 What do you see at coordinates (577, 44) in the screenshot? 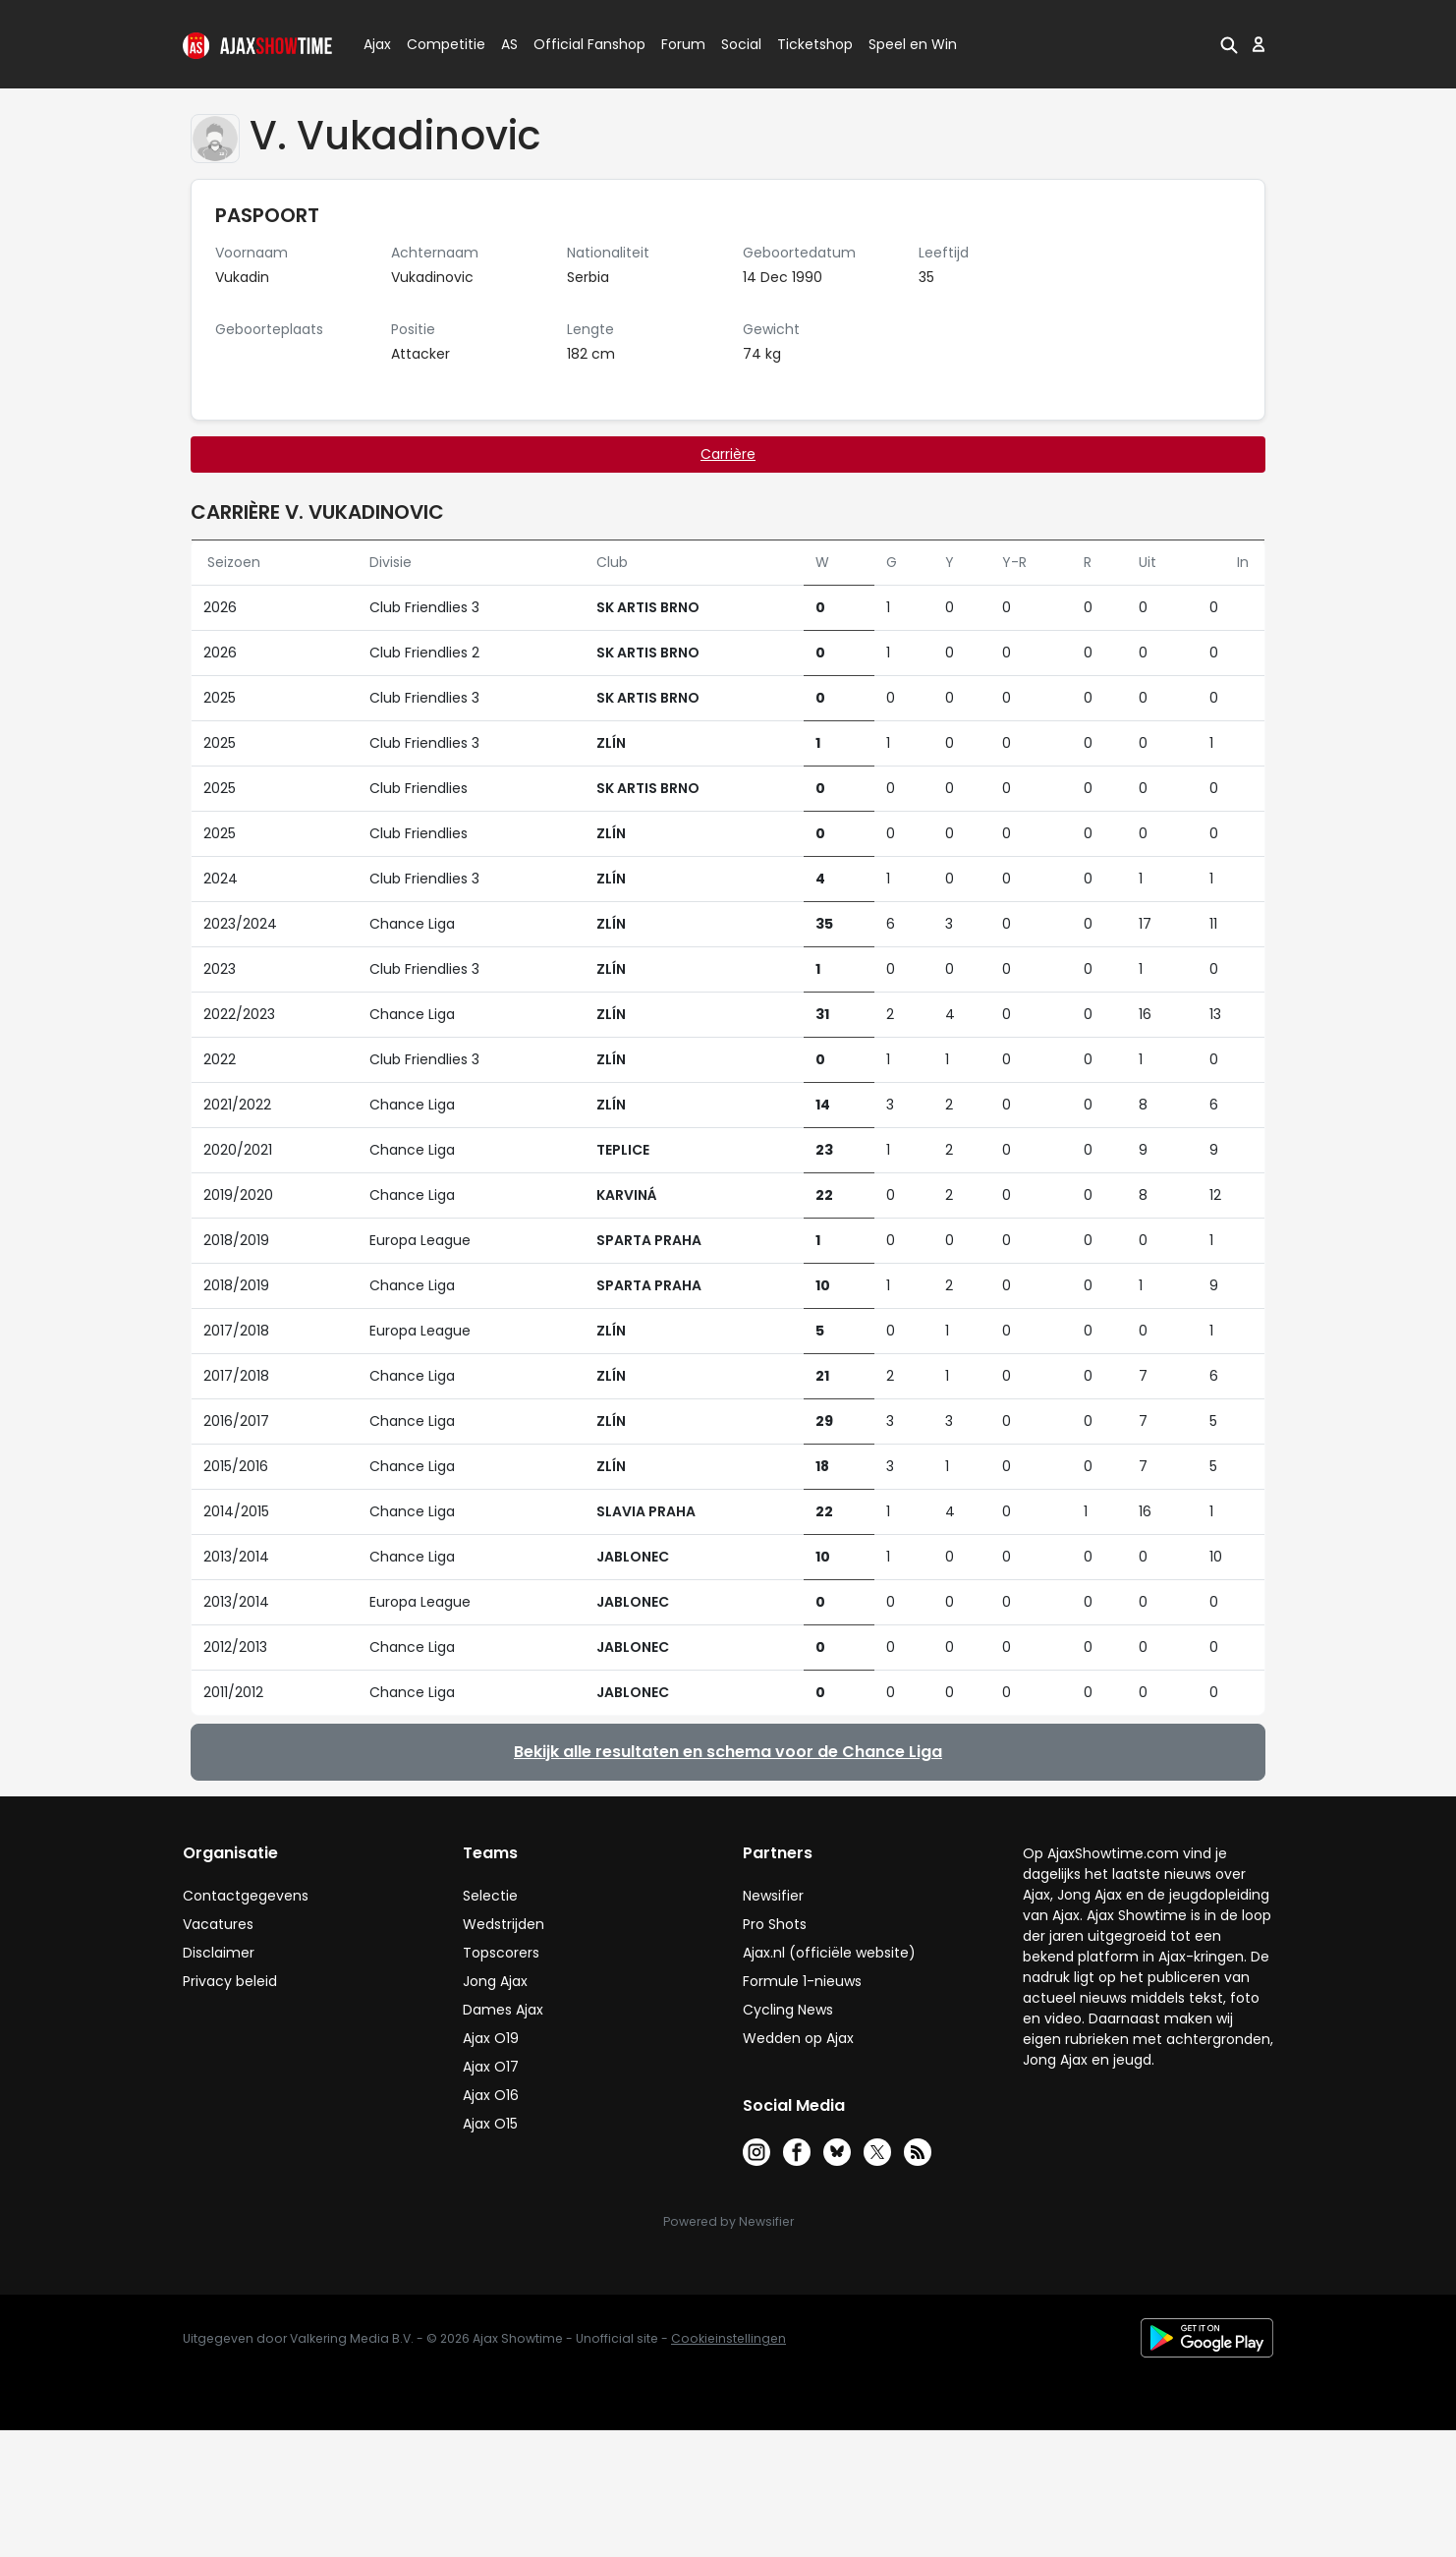
I see `Official Fanshop` at bounding box center [577, 44].